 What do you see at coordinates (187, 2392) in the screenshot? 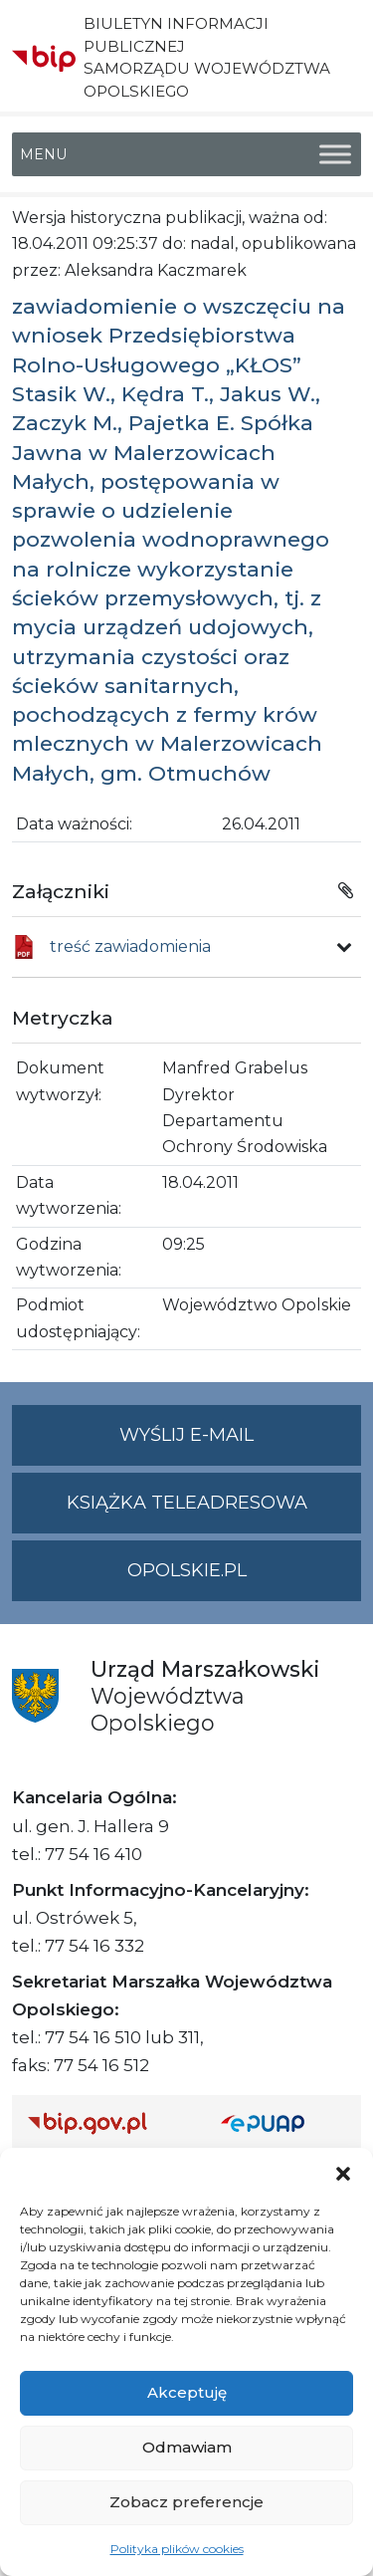
I see `Akceptuję` at bounding box center [187, 2392].